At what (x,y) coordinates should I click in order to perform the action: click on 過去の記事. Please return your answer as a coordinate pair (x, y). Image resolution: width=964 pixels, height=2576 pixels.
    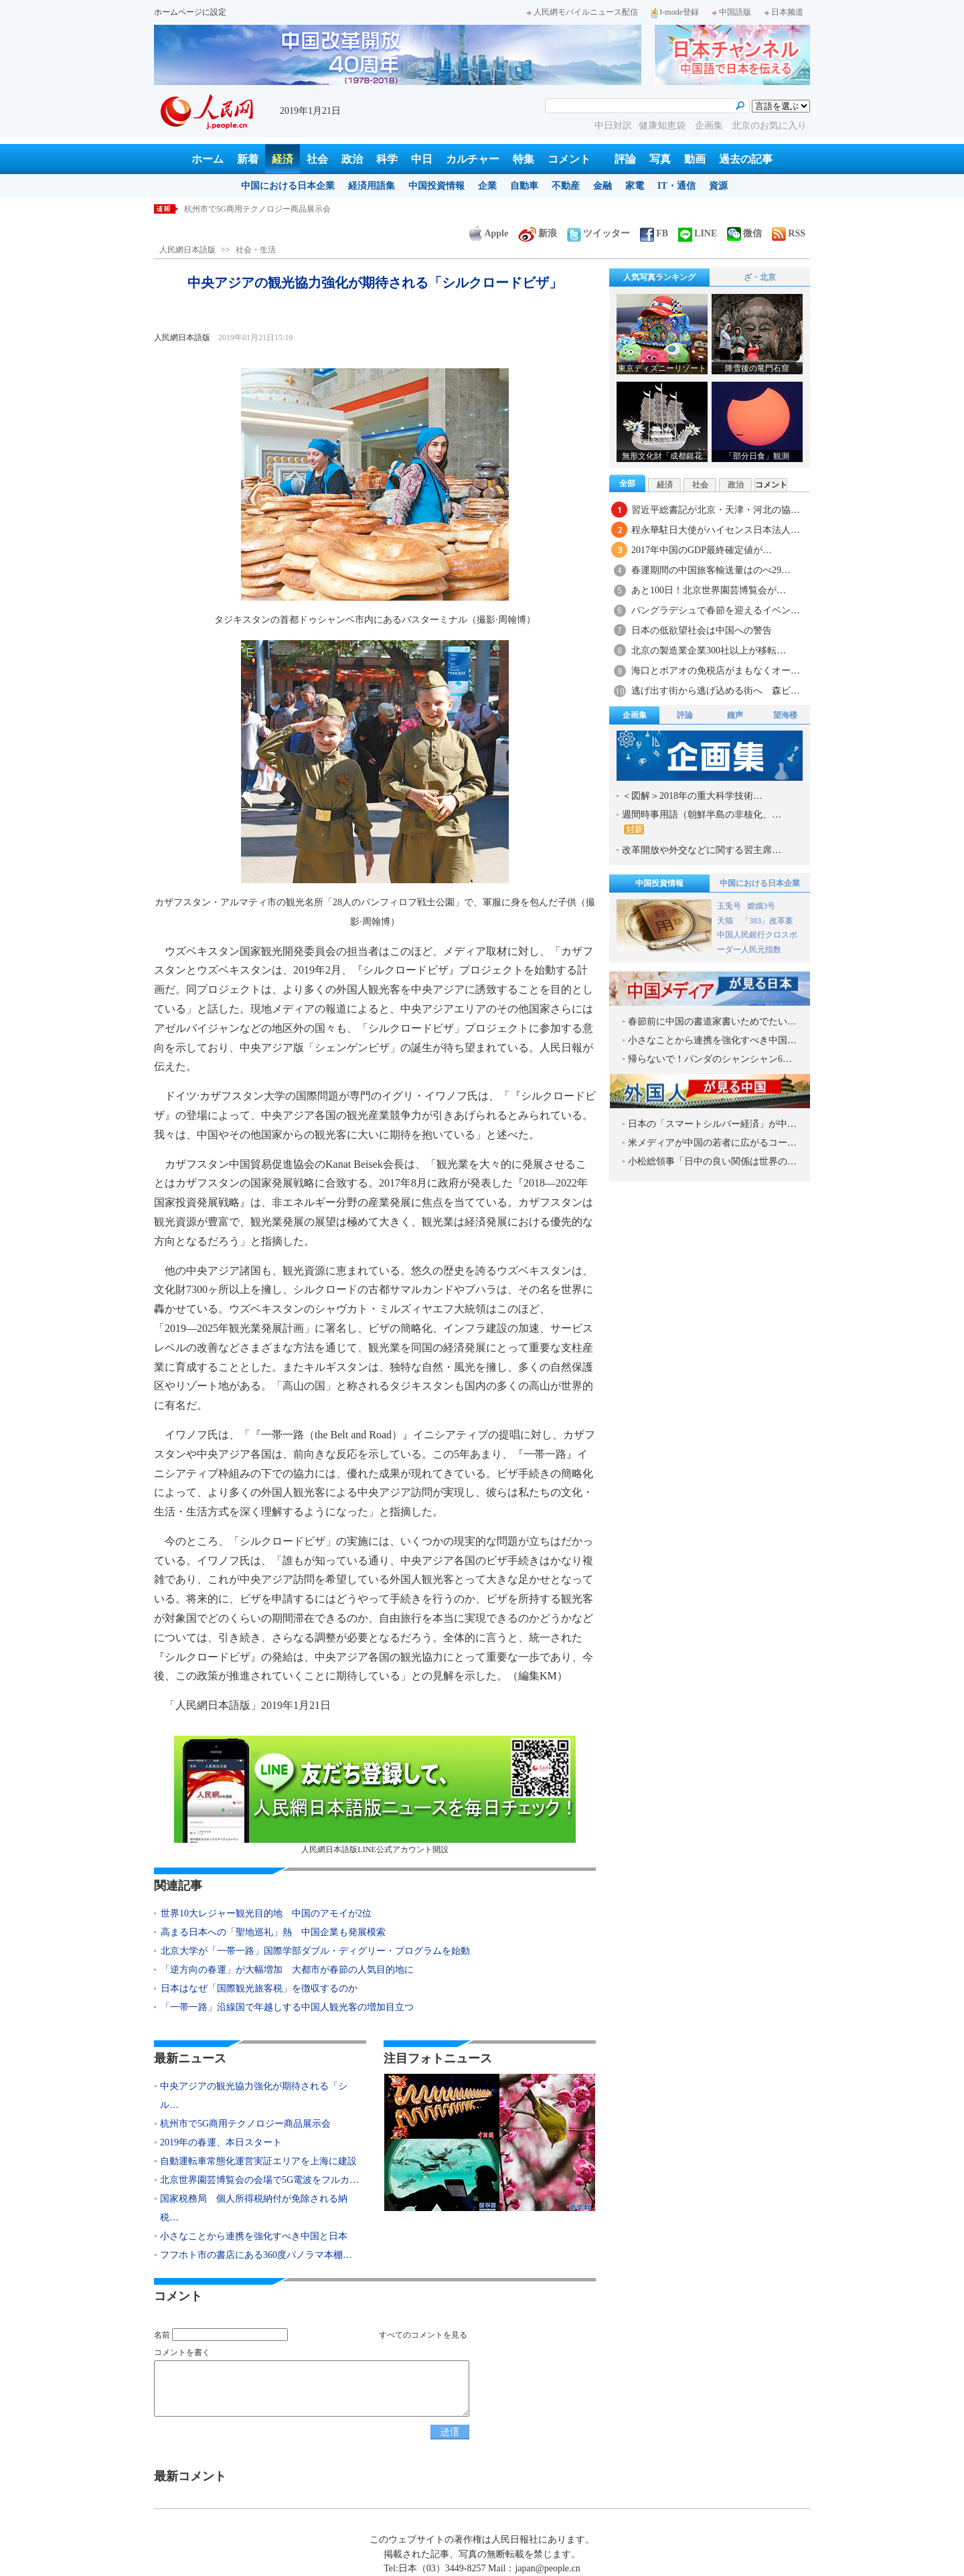
    Looking at the image, I should click on (746, 159).